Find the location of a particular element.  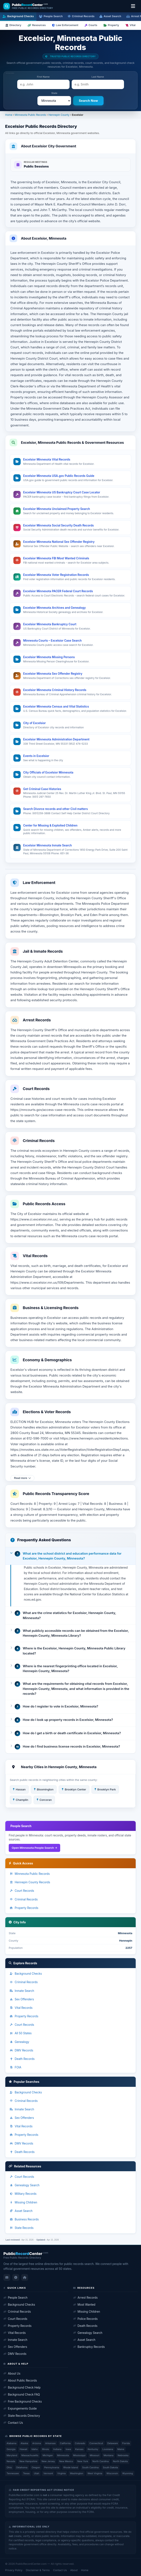

Contact Us is located at coordinates (13, 2422).